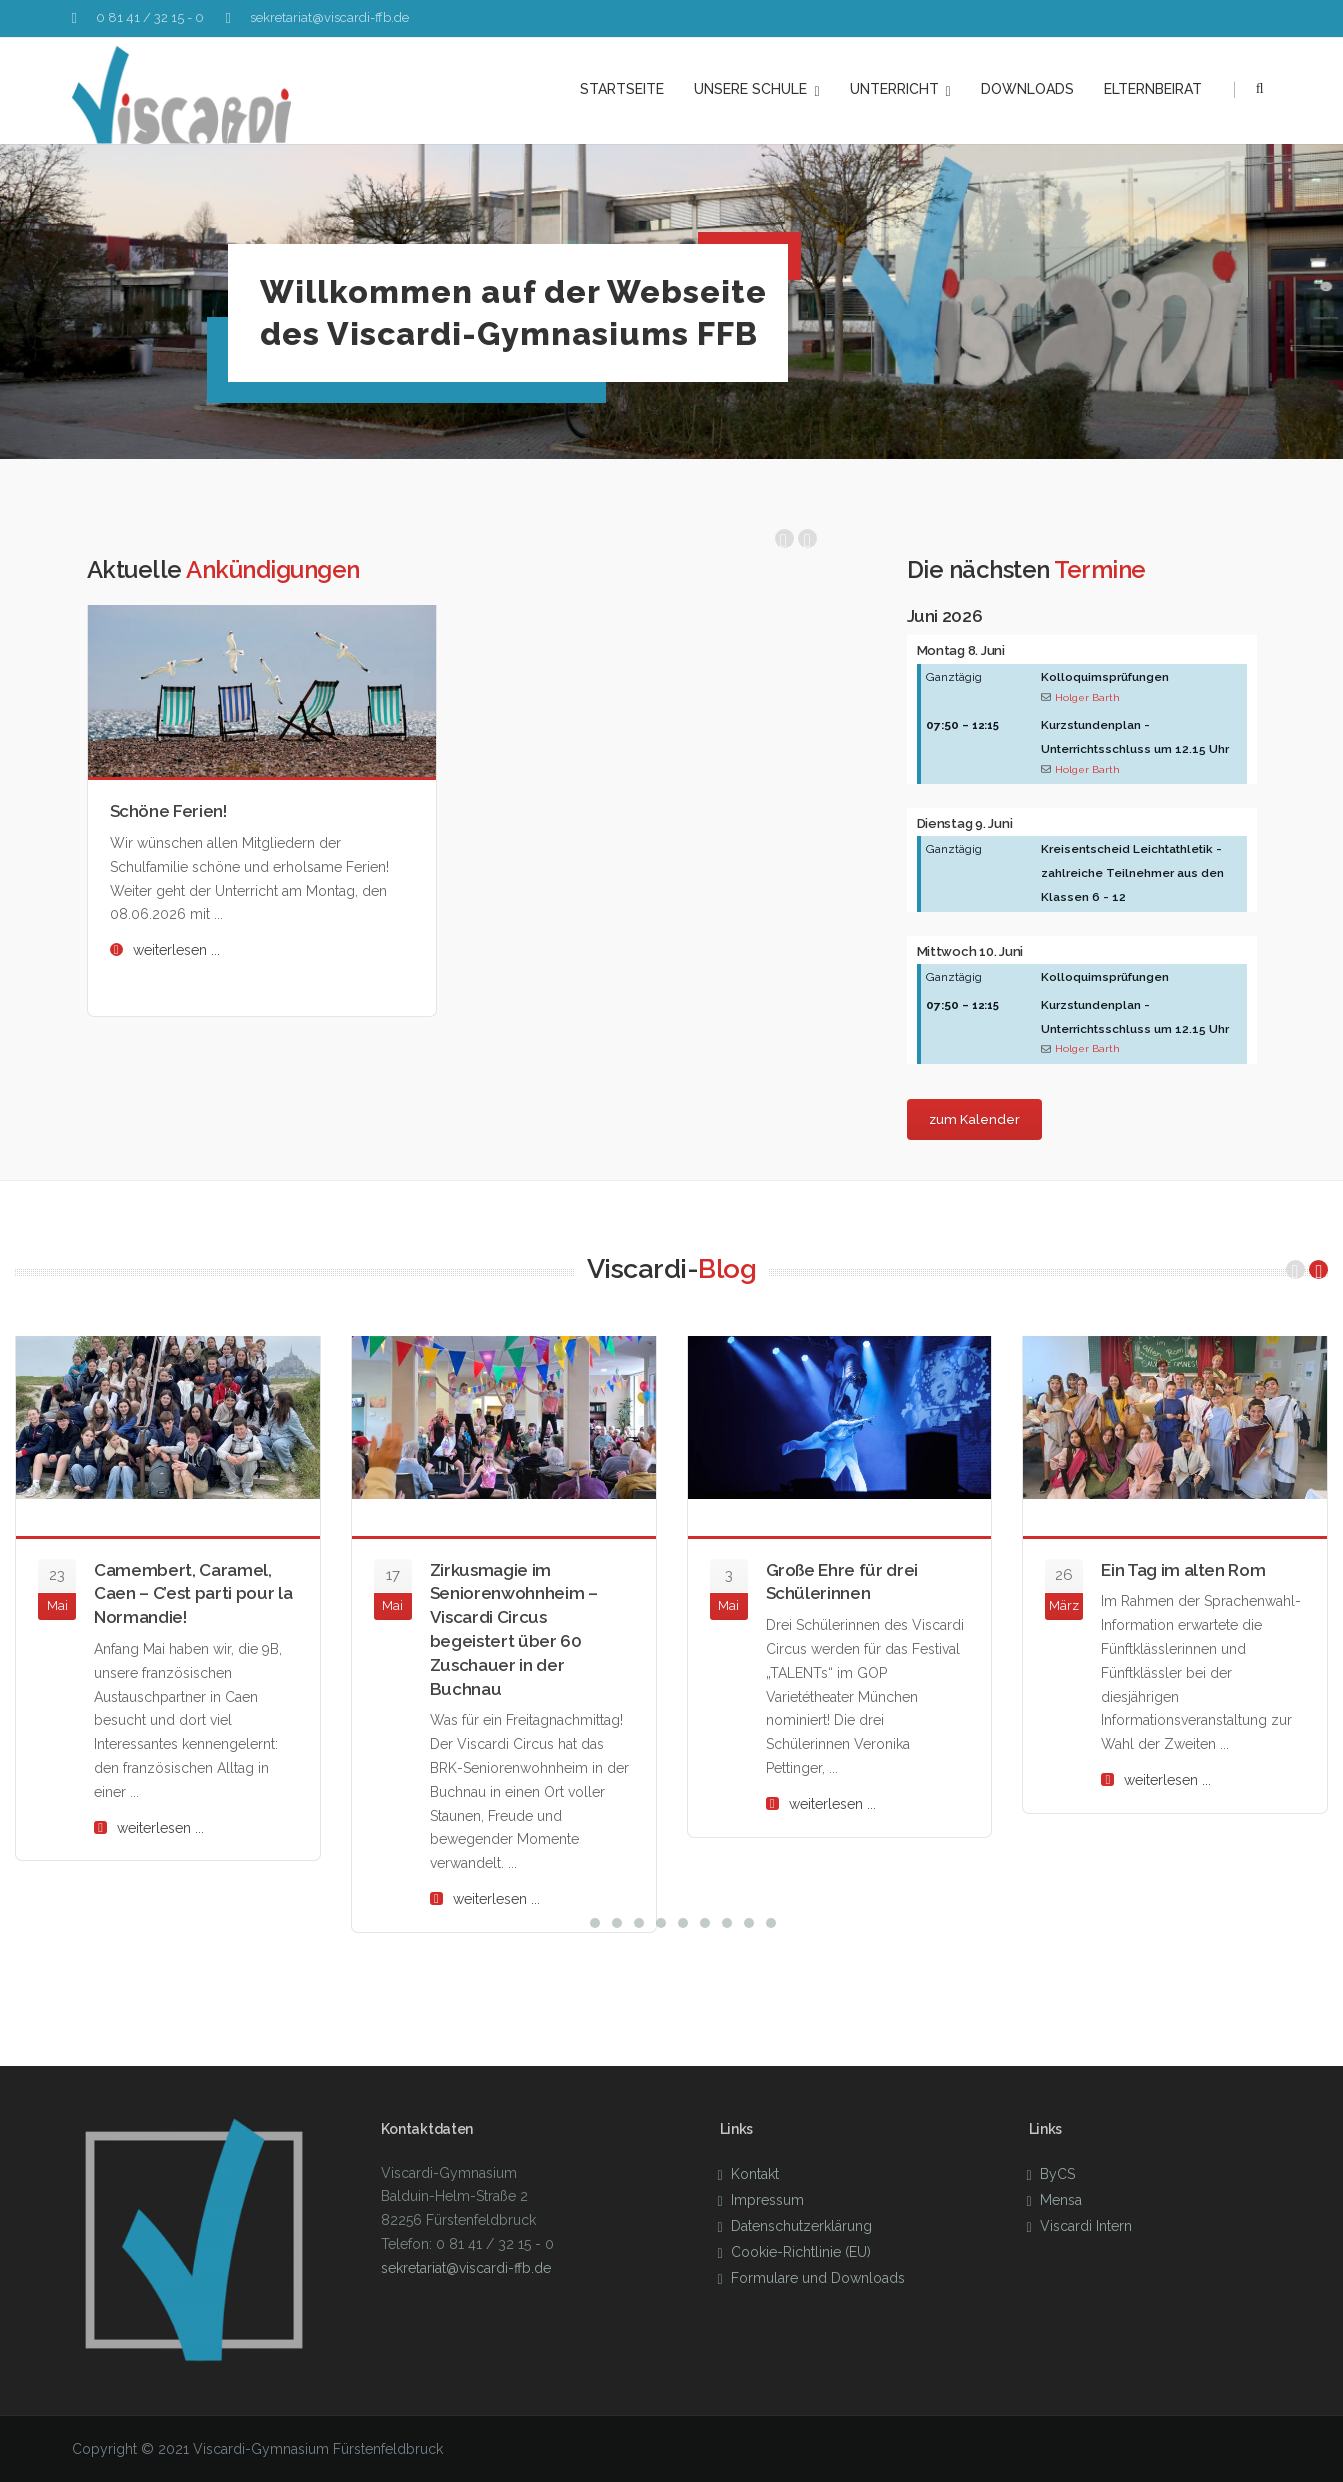 The image size is (1343, 2482). What do you see at coordinates (329, 17) in the screenshot?
I see `sekretariat@viscardi-ffb.de` at bounding box center [329, 17].